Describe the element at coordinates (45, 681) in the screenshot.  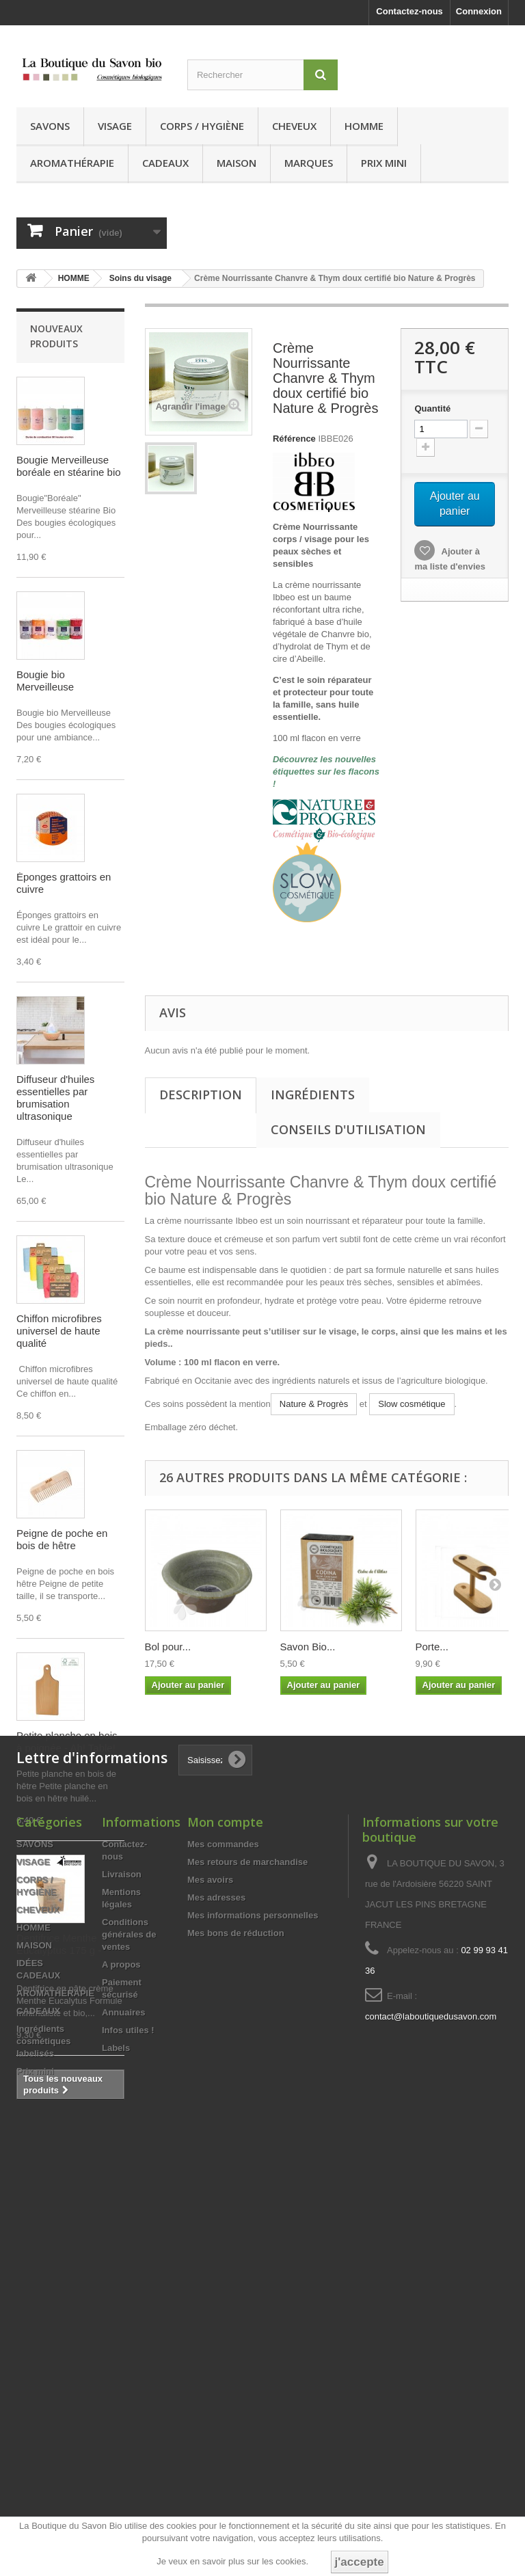
I see `Bougie bio Merveilleuse` at that location.